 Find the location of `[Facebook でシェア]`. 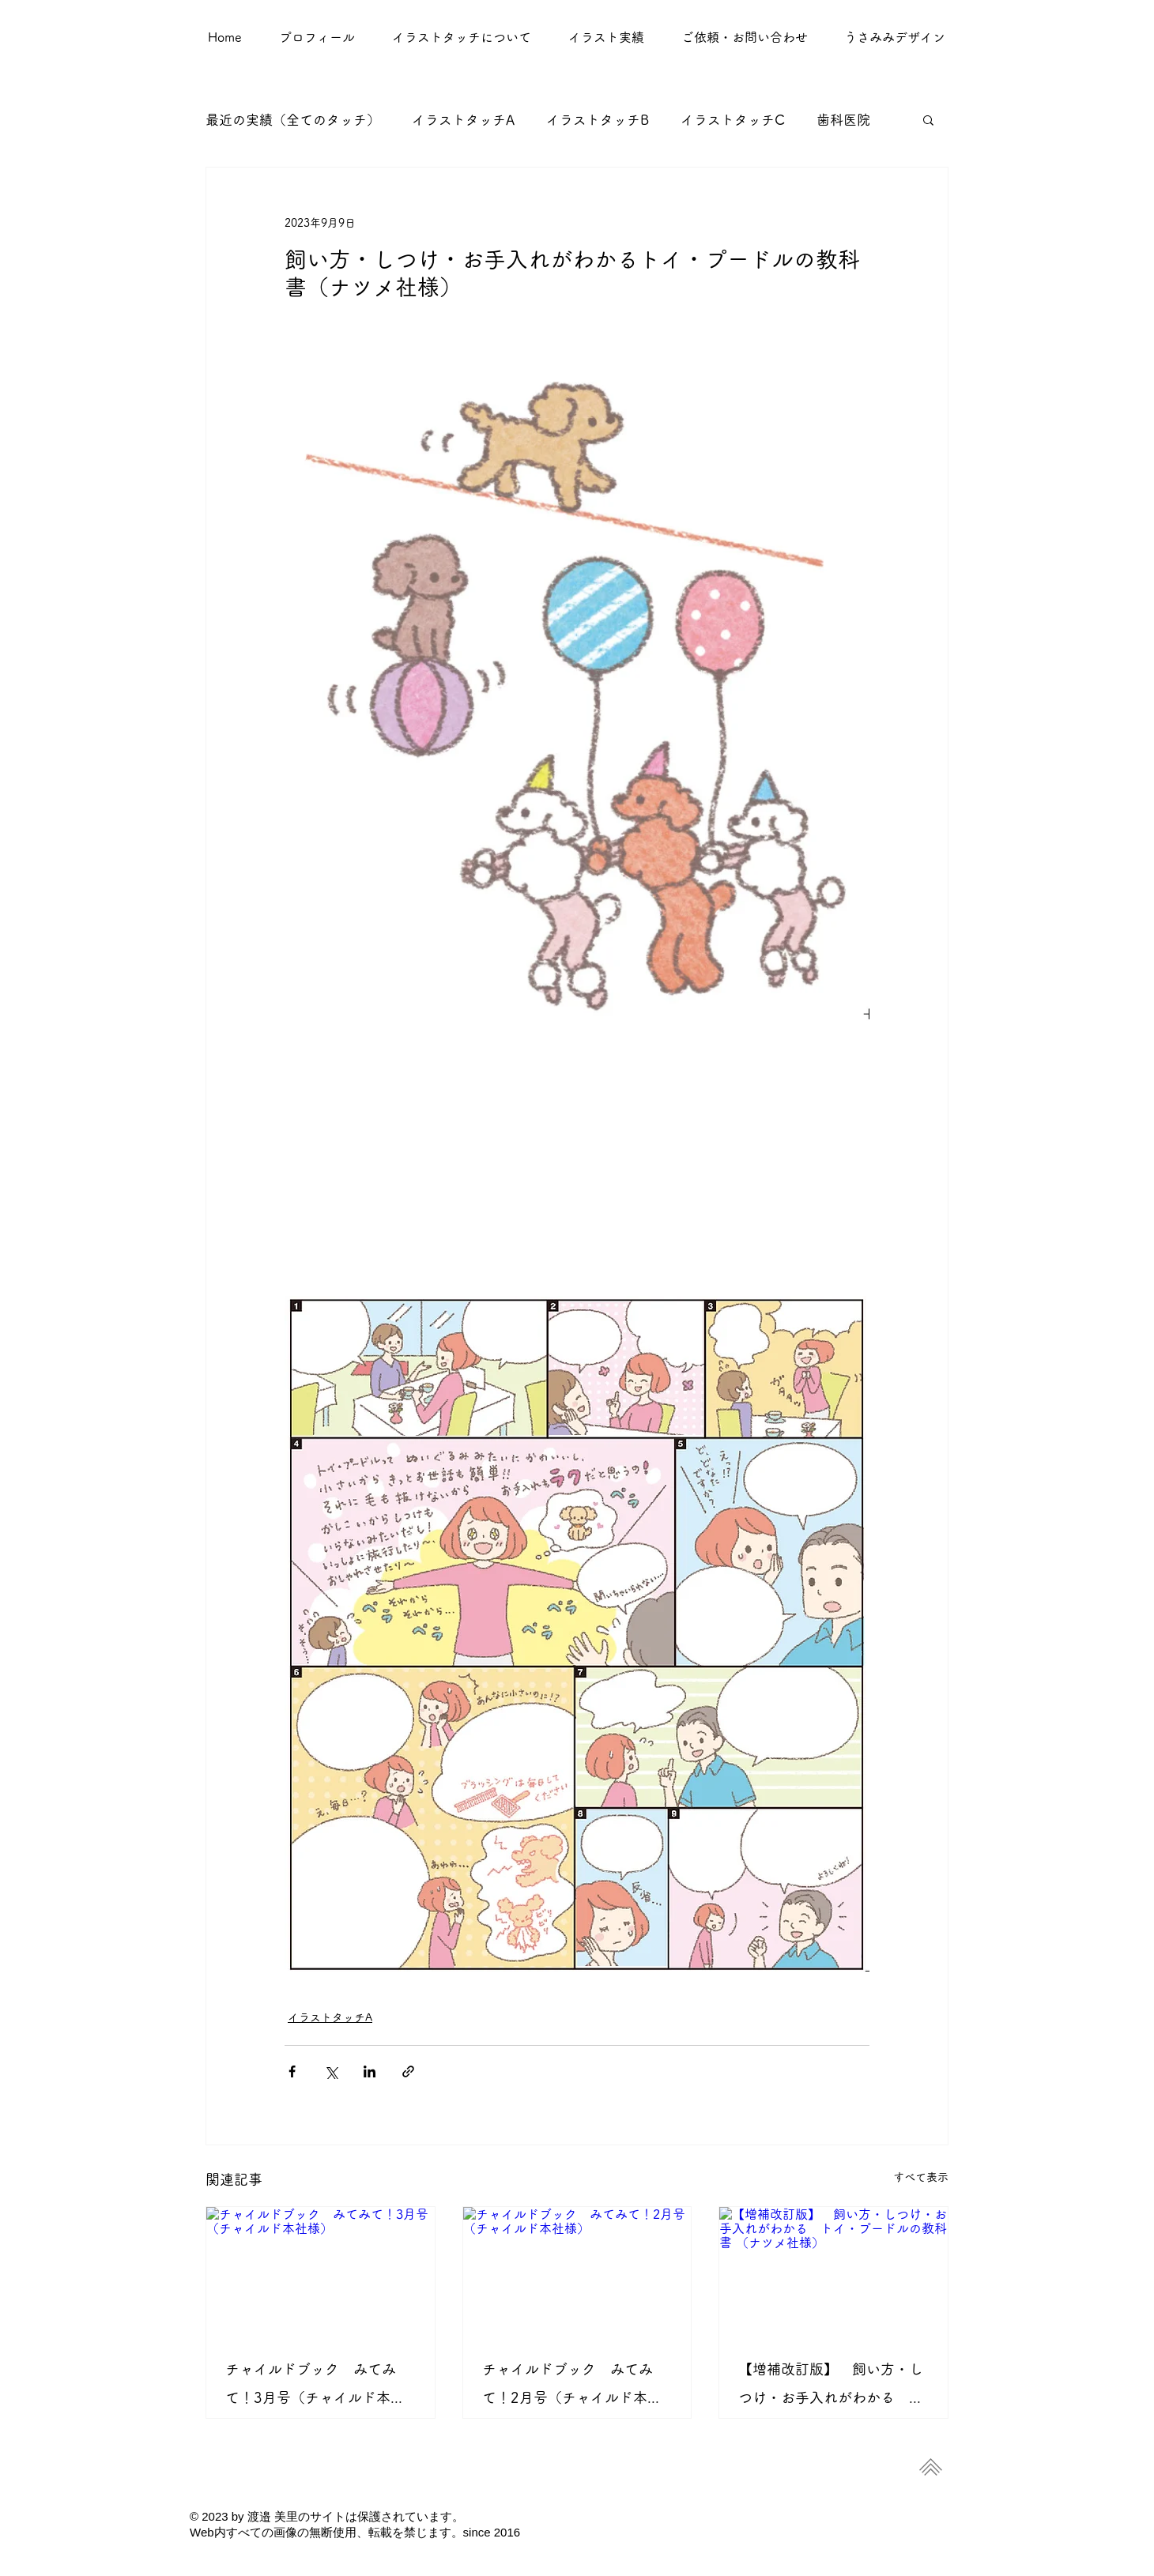

[Facebook でシェア] is located at coordinates (292, 2071).